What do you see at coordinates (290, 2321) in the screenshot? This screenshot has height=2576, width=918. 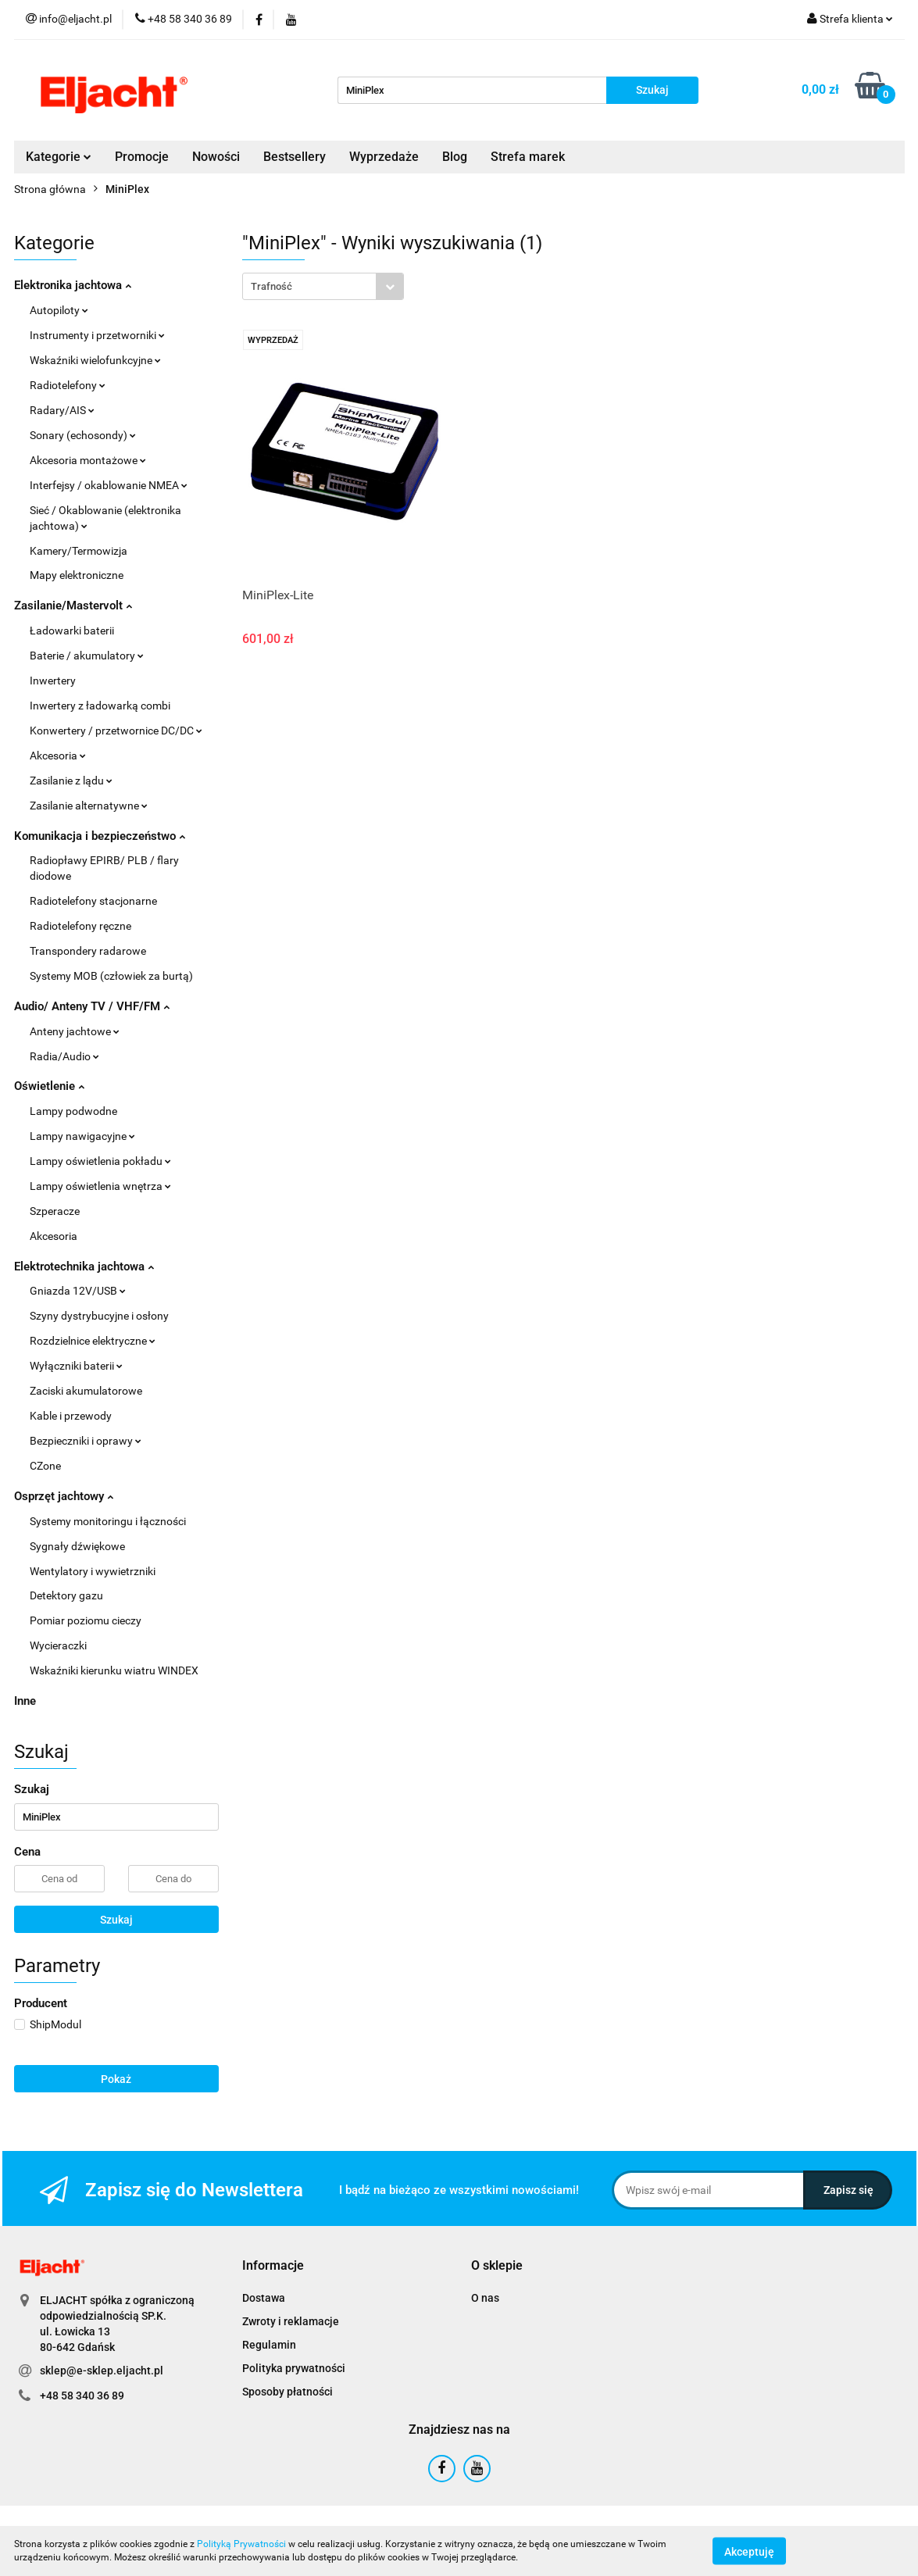 I see `Zwroty i reklamacje` at bounding box center [290, 2321].